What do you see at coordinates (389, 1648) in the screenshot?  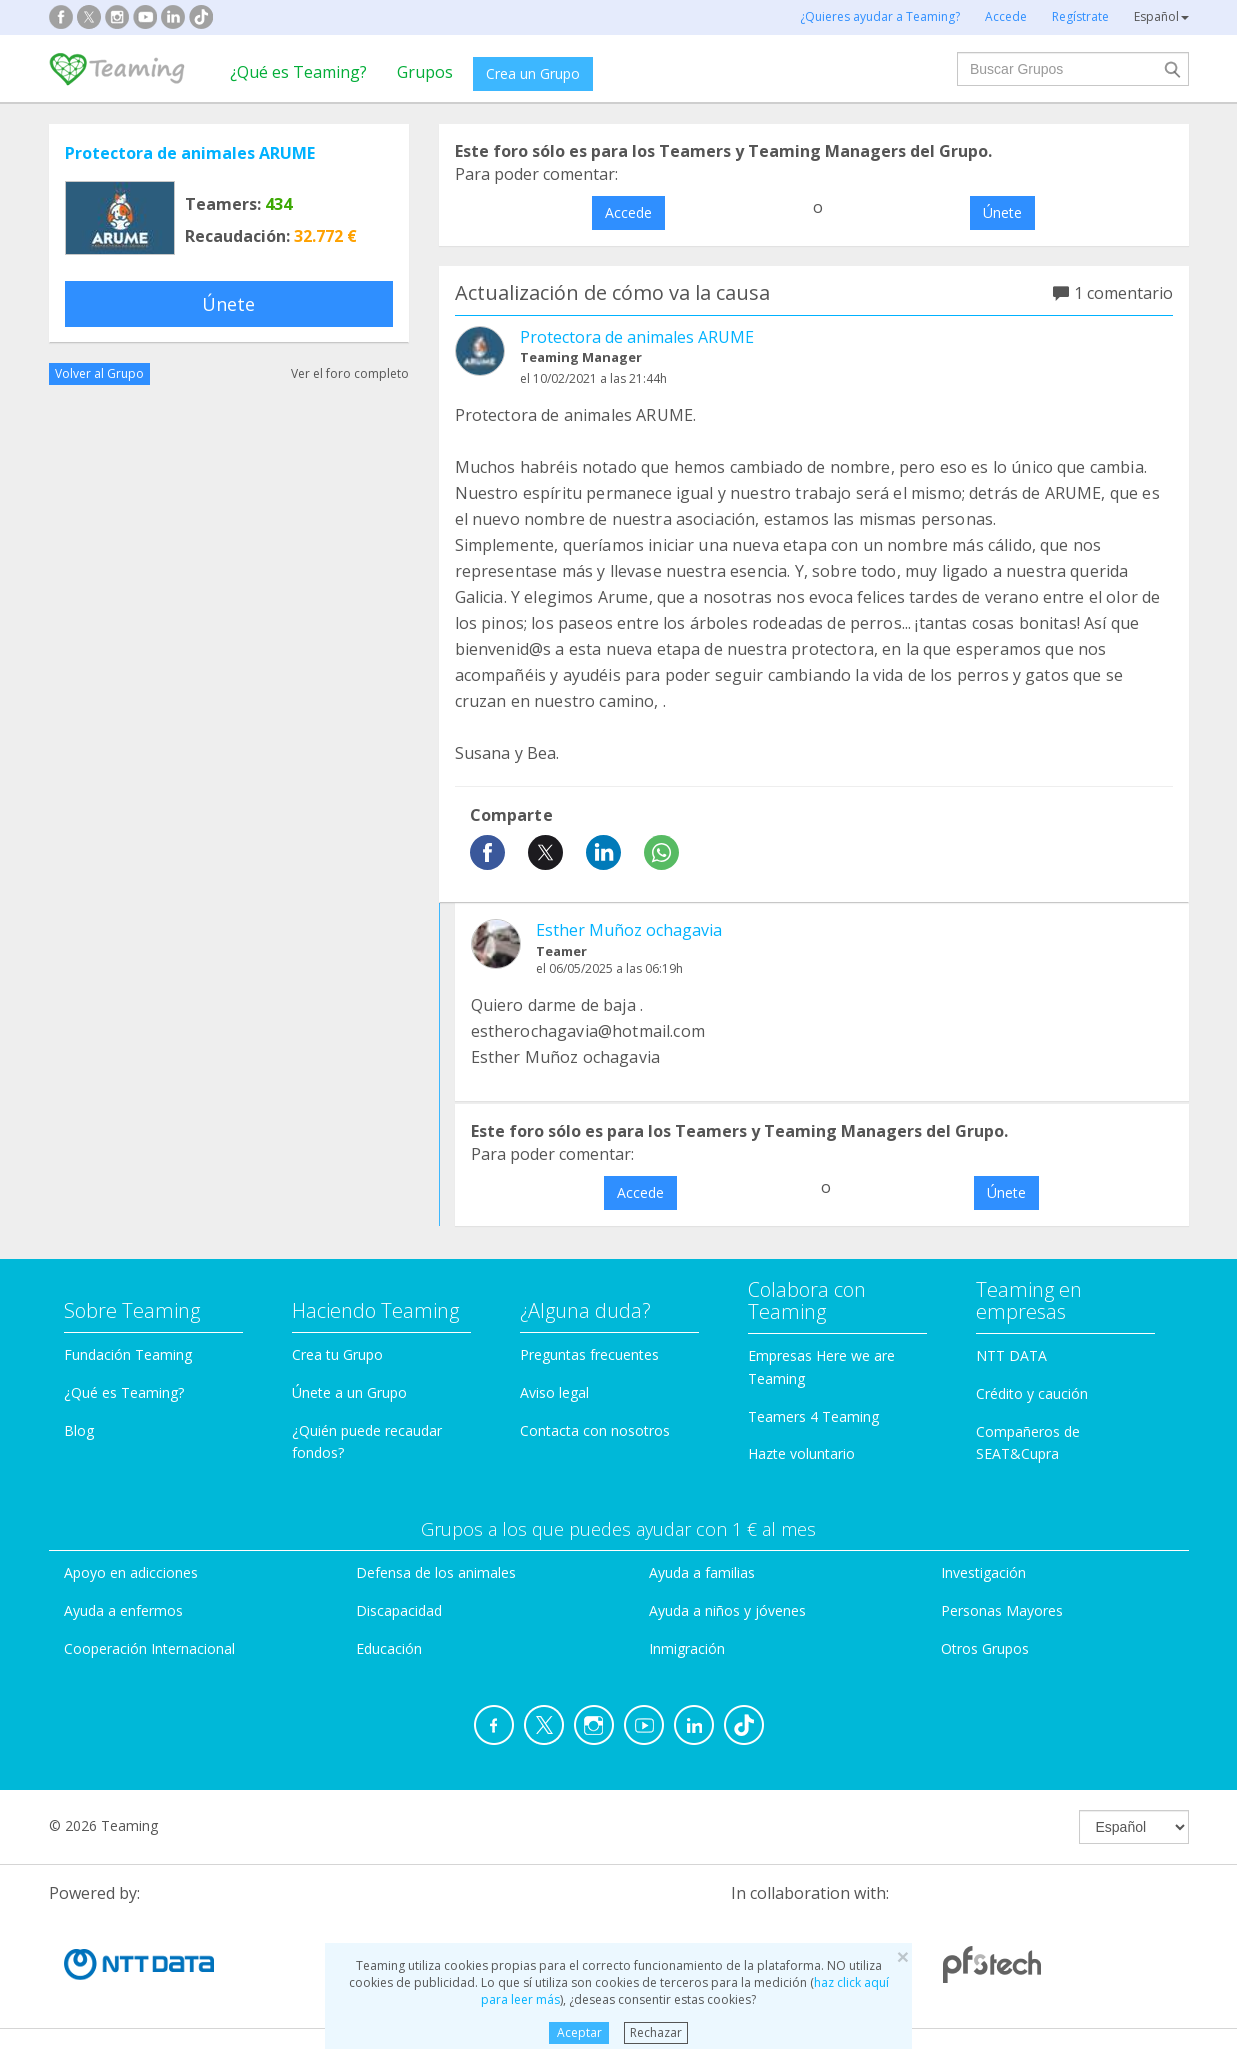 I see `Educación` at bounding box center [389, 1648].